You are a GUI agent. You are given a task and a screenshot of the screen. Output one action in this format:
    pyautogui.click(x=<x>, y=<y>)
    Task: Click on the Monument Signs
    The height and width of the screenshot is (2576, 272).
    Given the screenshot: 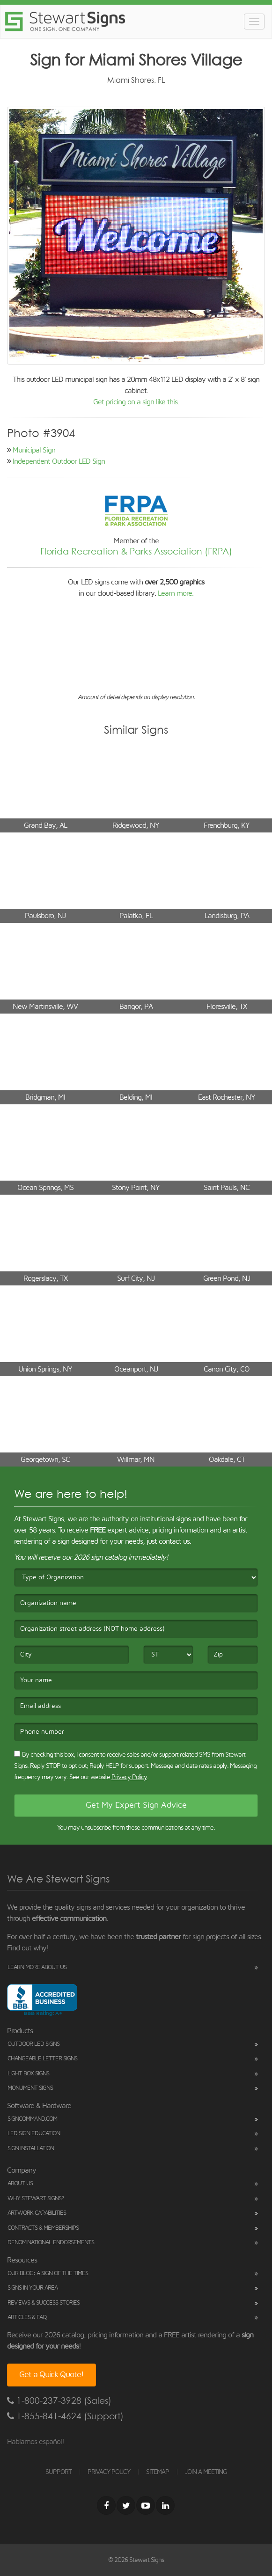 What is the action you would take?
    pyautogui.click(x=30, y=2088)
    